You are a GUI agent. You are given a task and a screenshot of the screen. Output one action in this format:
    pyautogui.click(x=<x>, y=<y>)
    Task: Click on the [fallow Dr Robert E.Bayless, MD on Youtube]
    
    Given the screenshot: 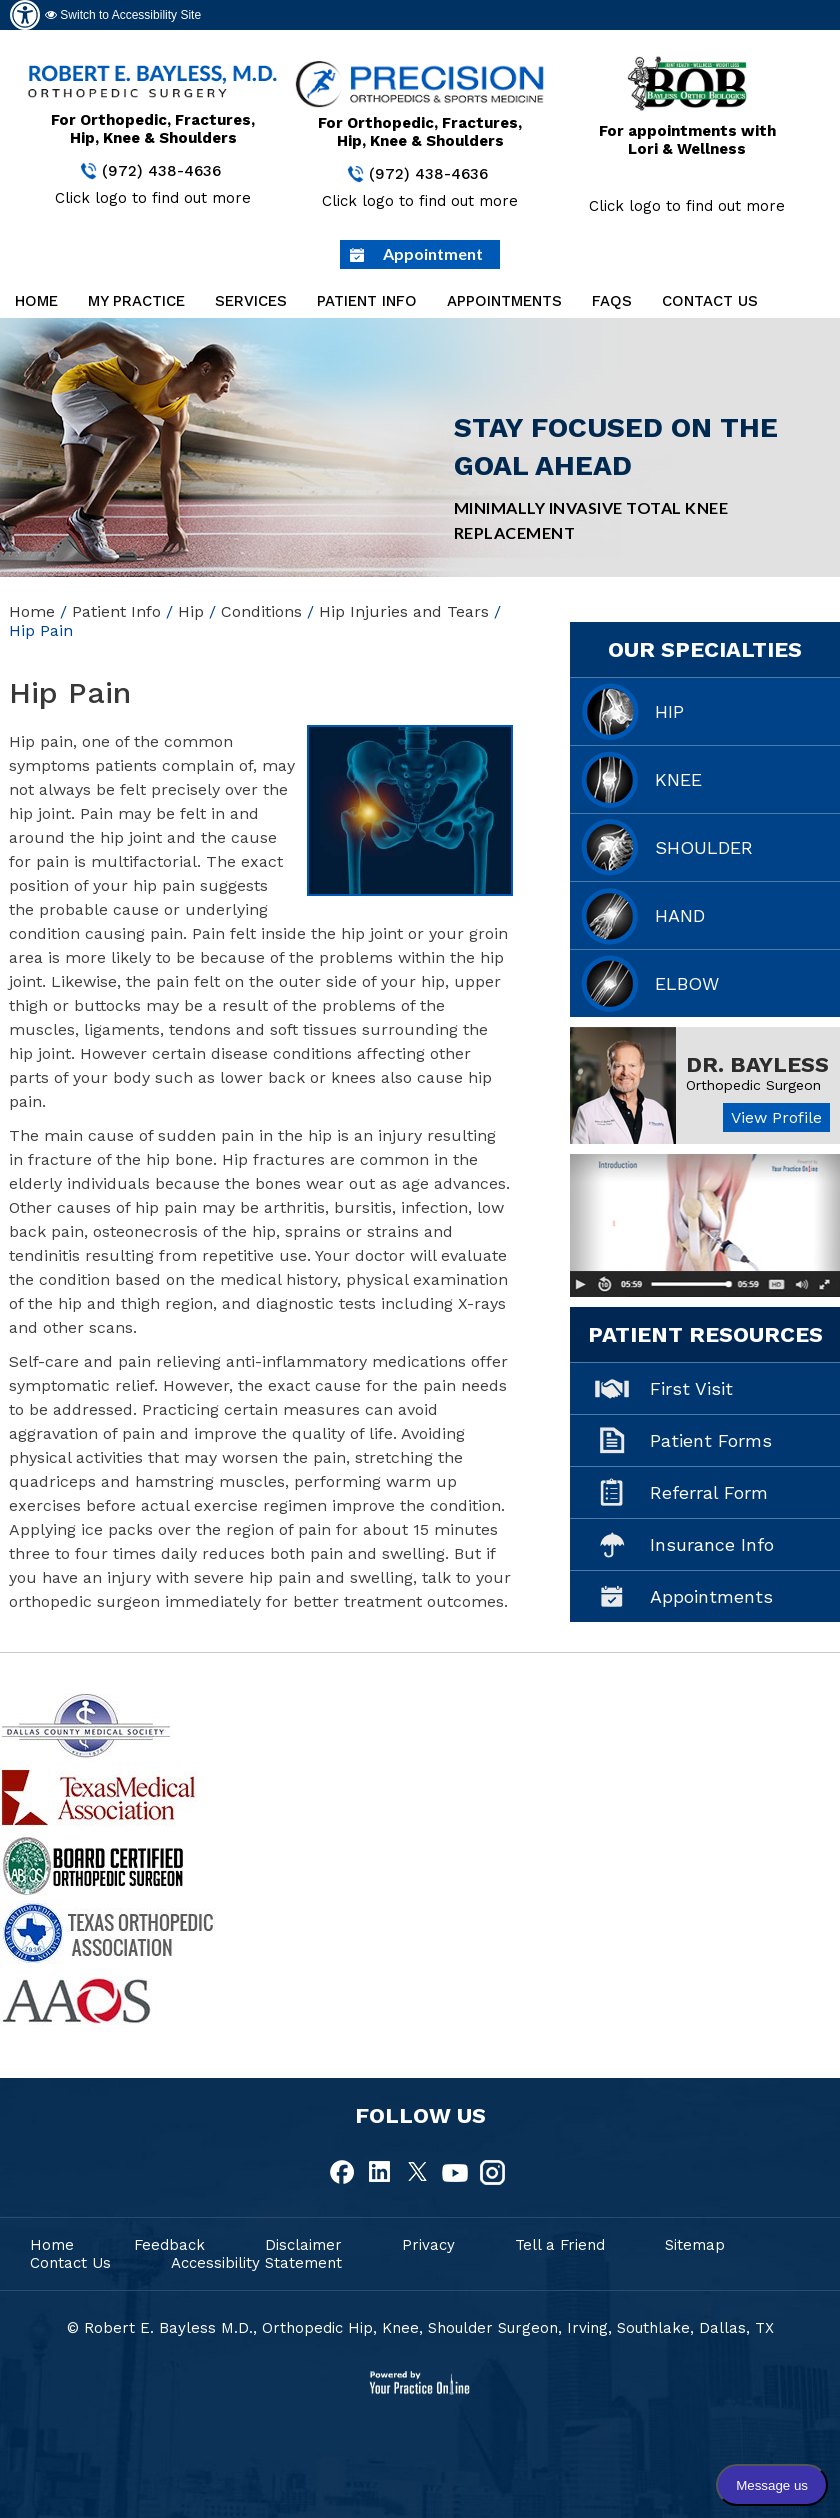 What is the action you would take?
    pyautogui.click(x=455, y=2173)
    